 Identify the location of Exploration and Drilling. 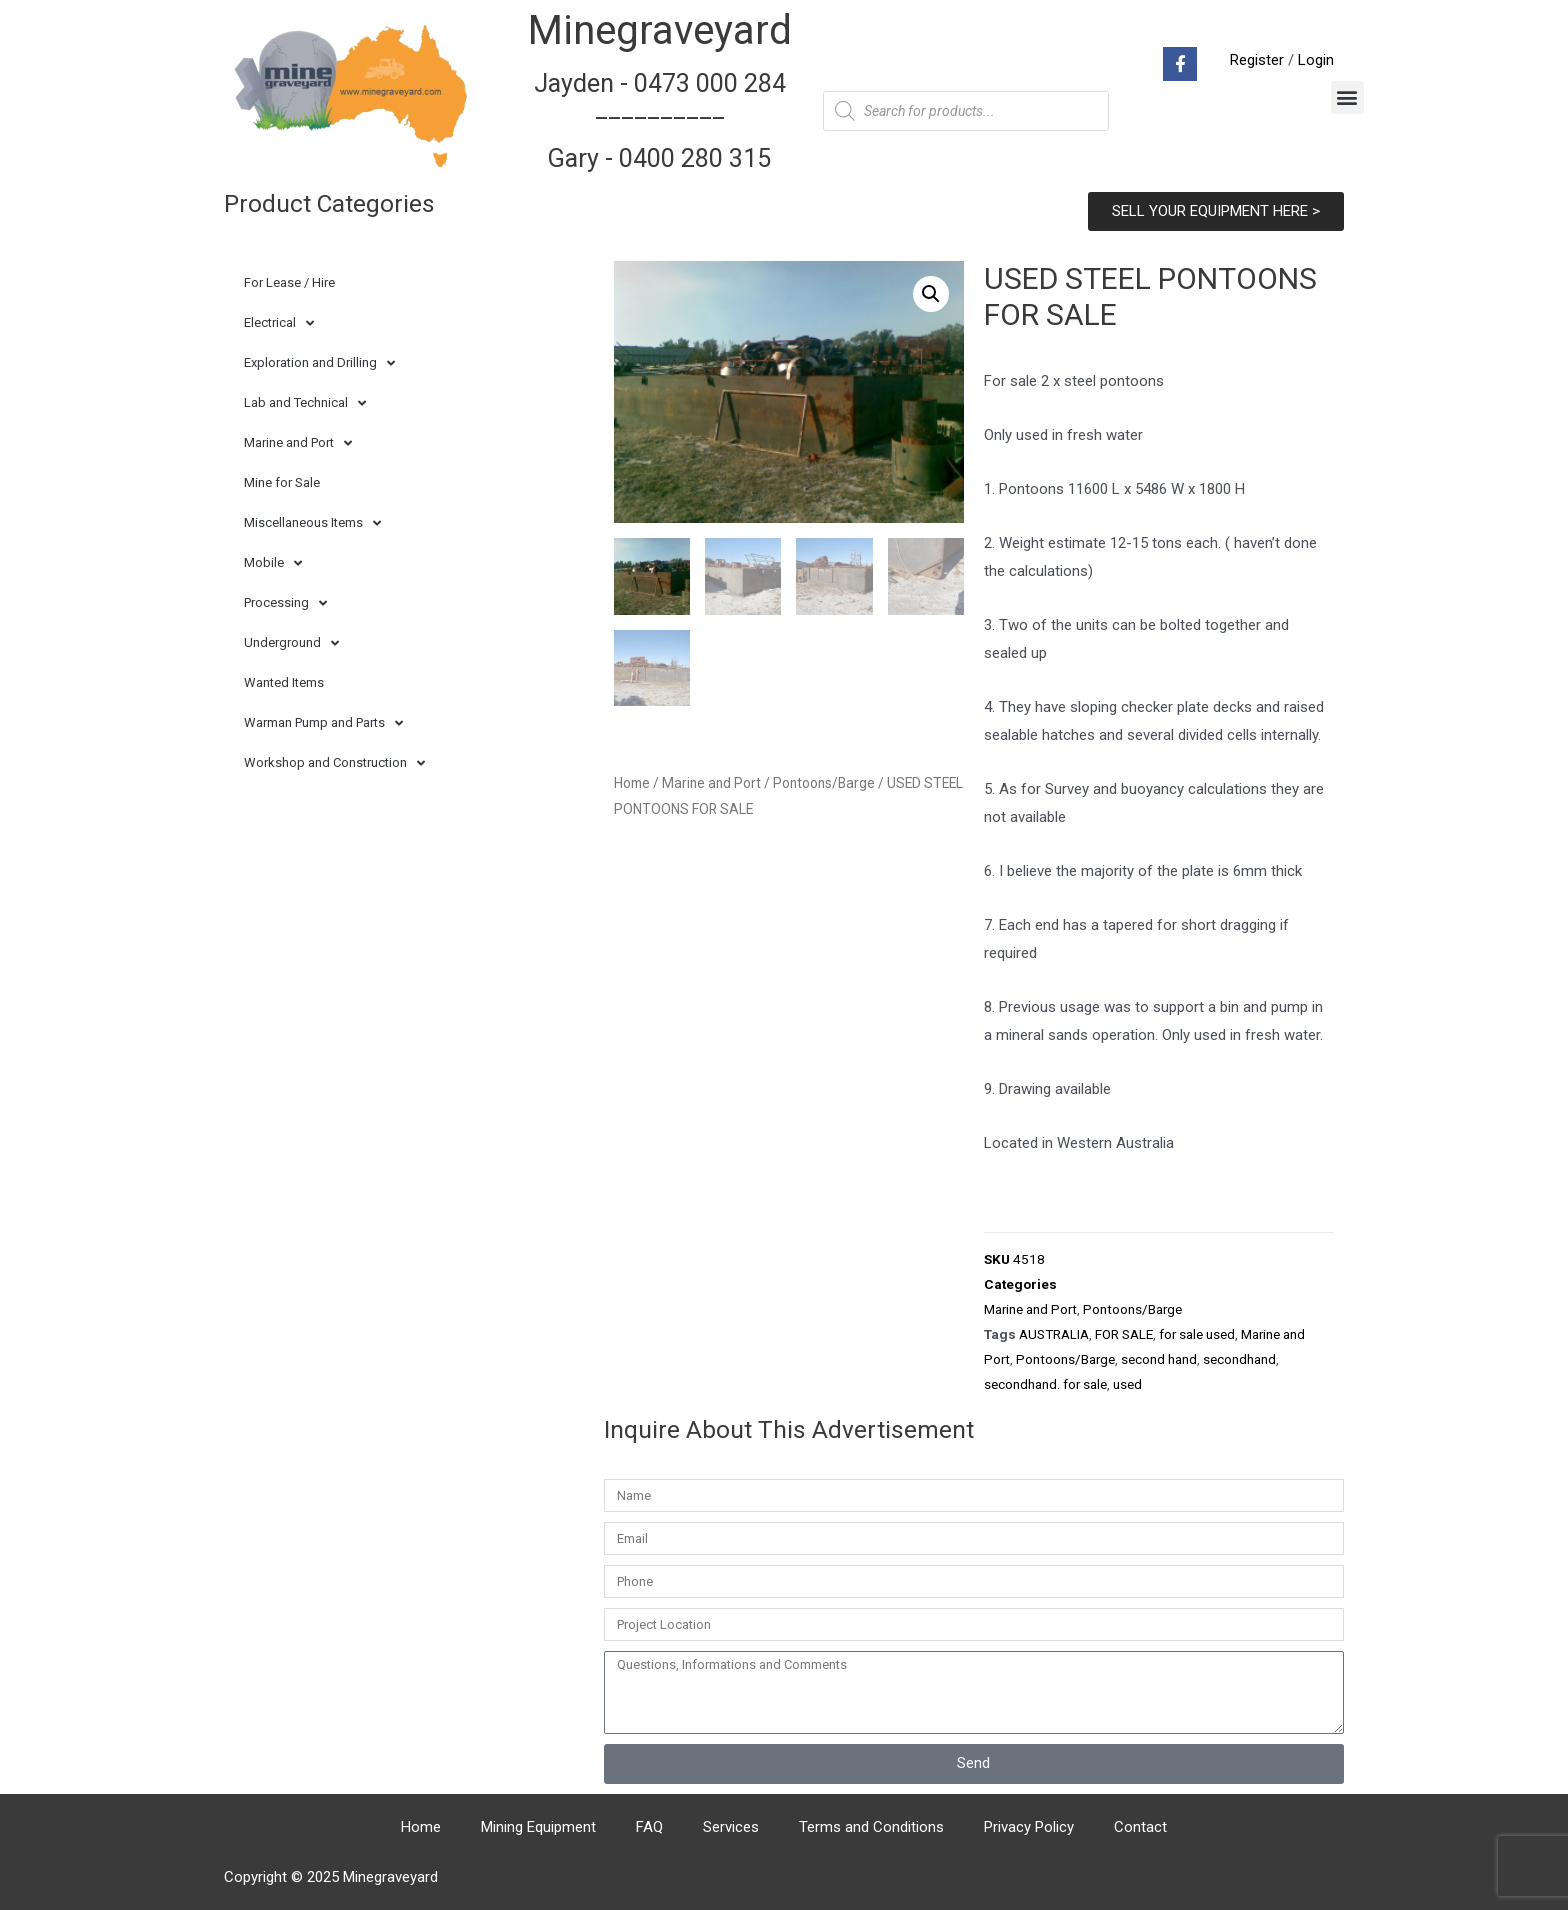
(319, 363).